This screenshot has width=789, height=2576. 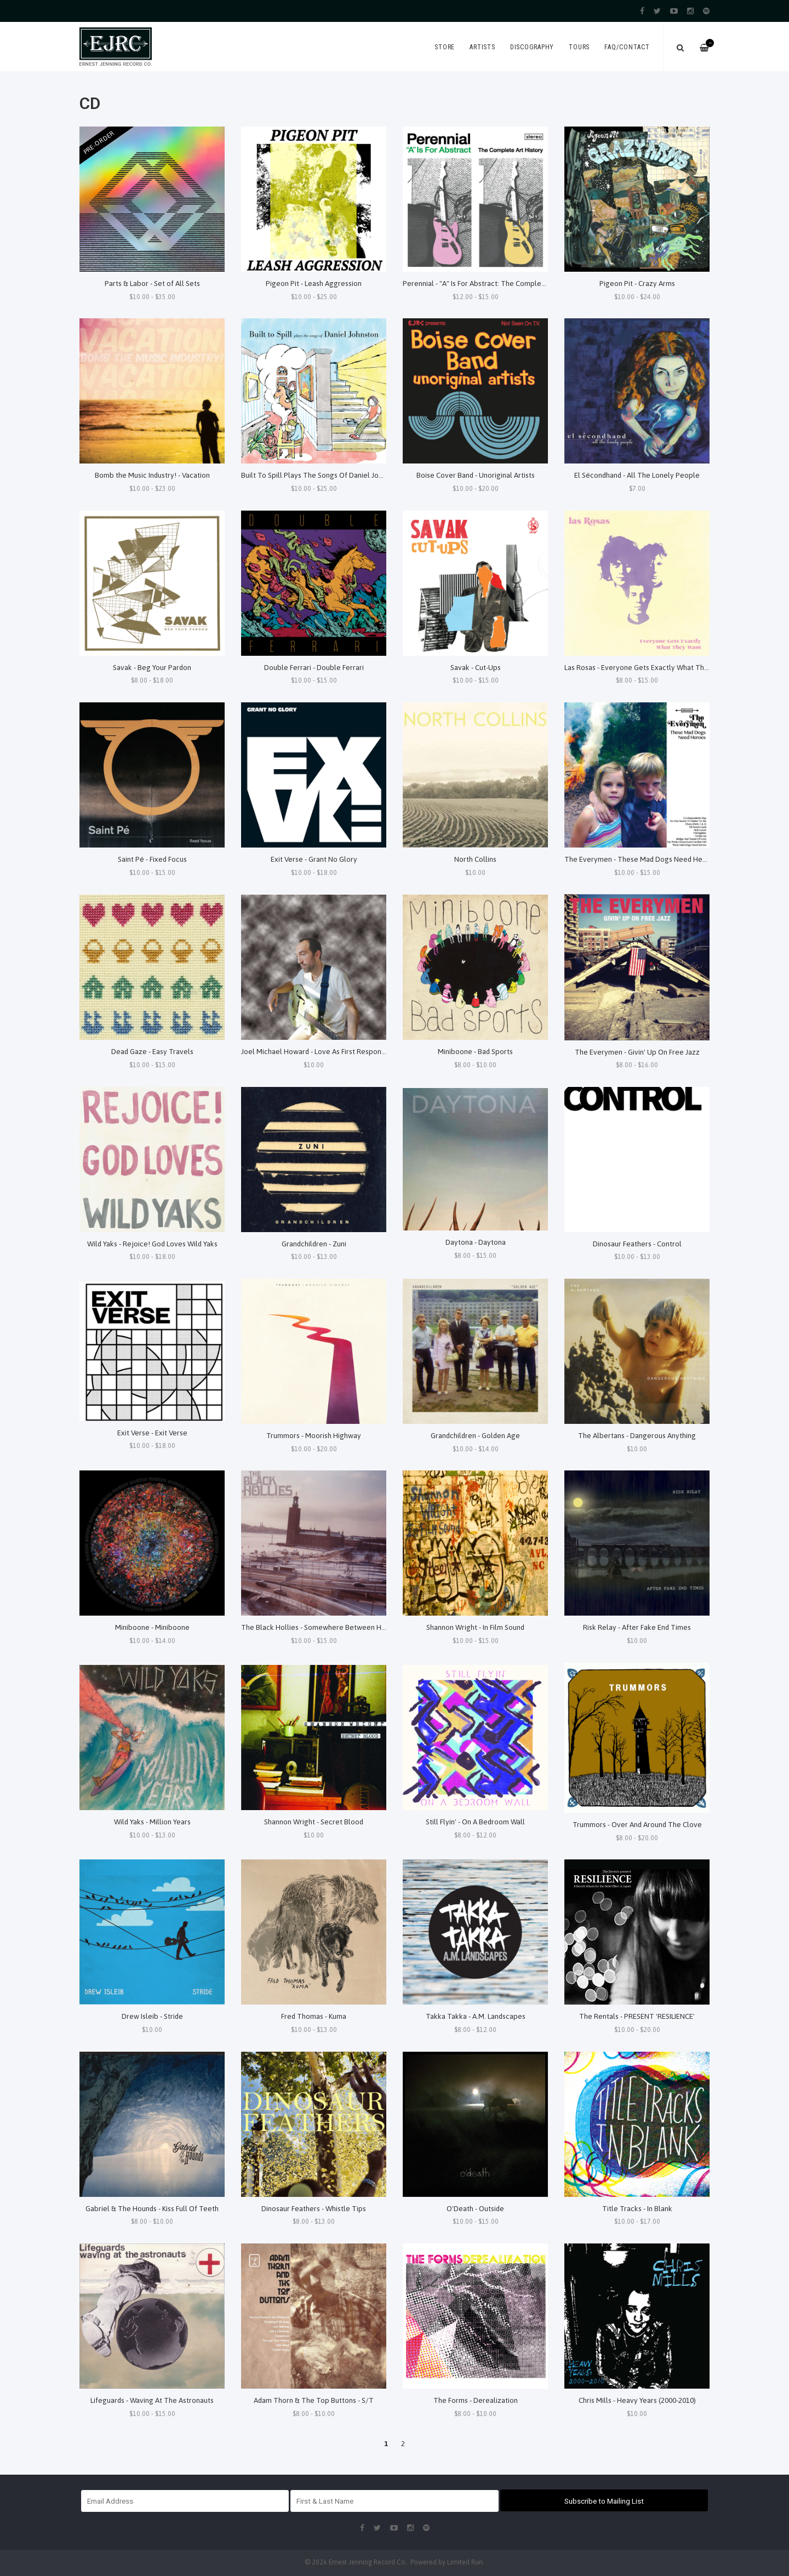 I want to click on O'Death - Outside, so click(x=475, y=2208).